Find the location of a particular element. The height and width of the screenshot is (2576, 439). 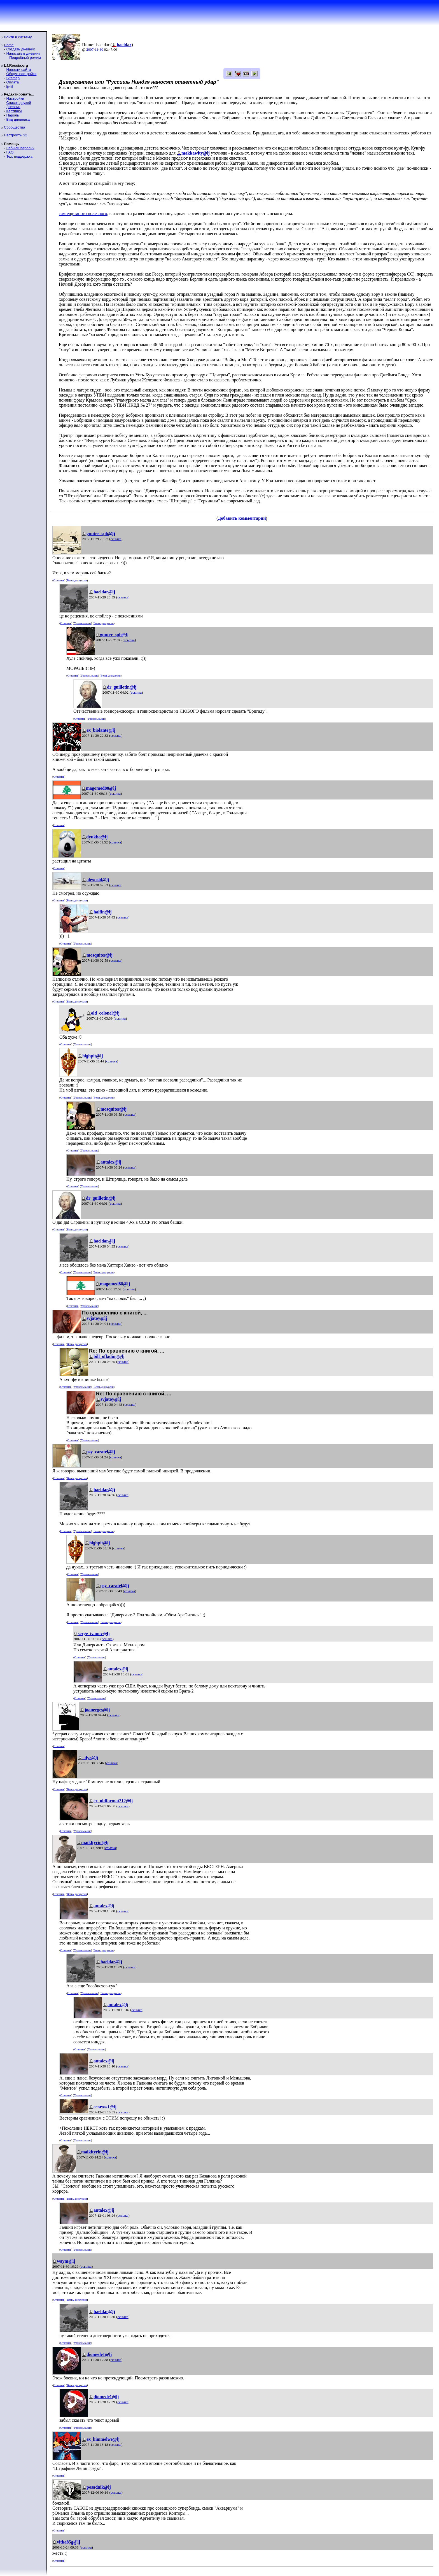

Общие настройки is located at coordinates (21, 74).